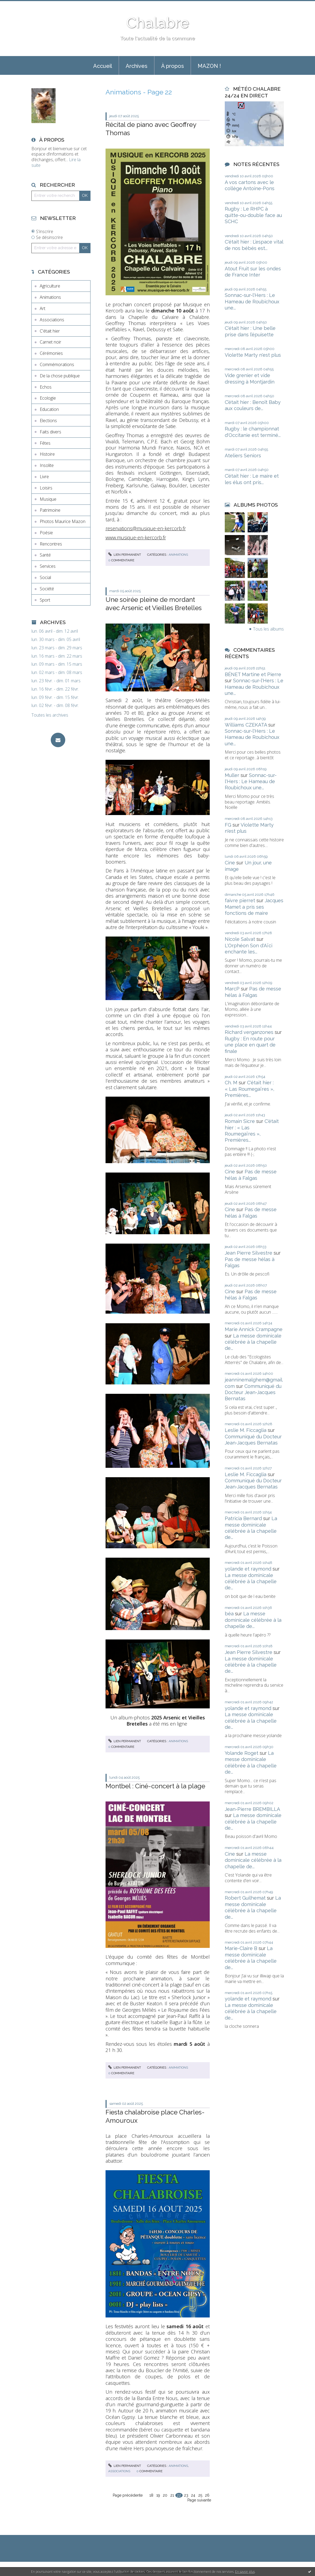 The width and height of the screenshot is (315, 2576). I want to click on Ecologie, so click(48, 398).